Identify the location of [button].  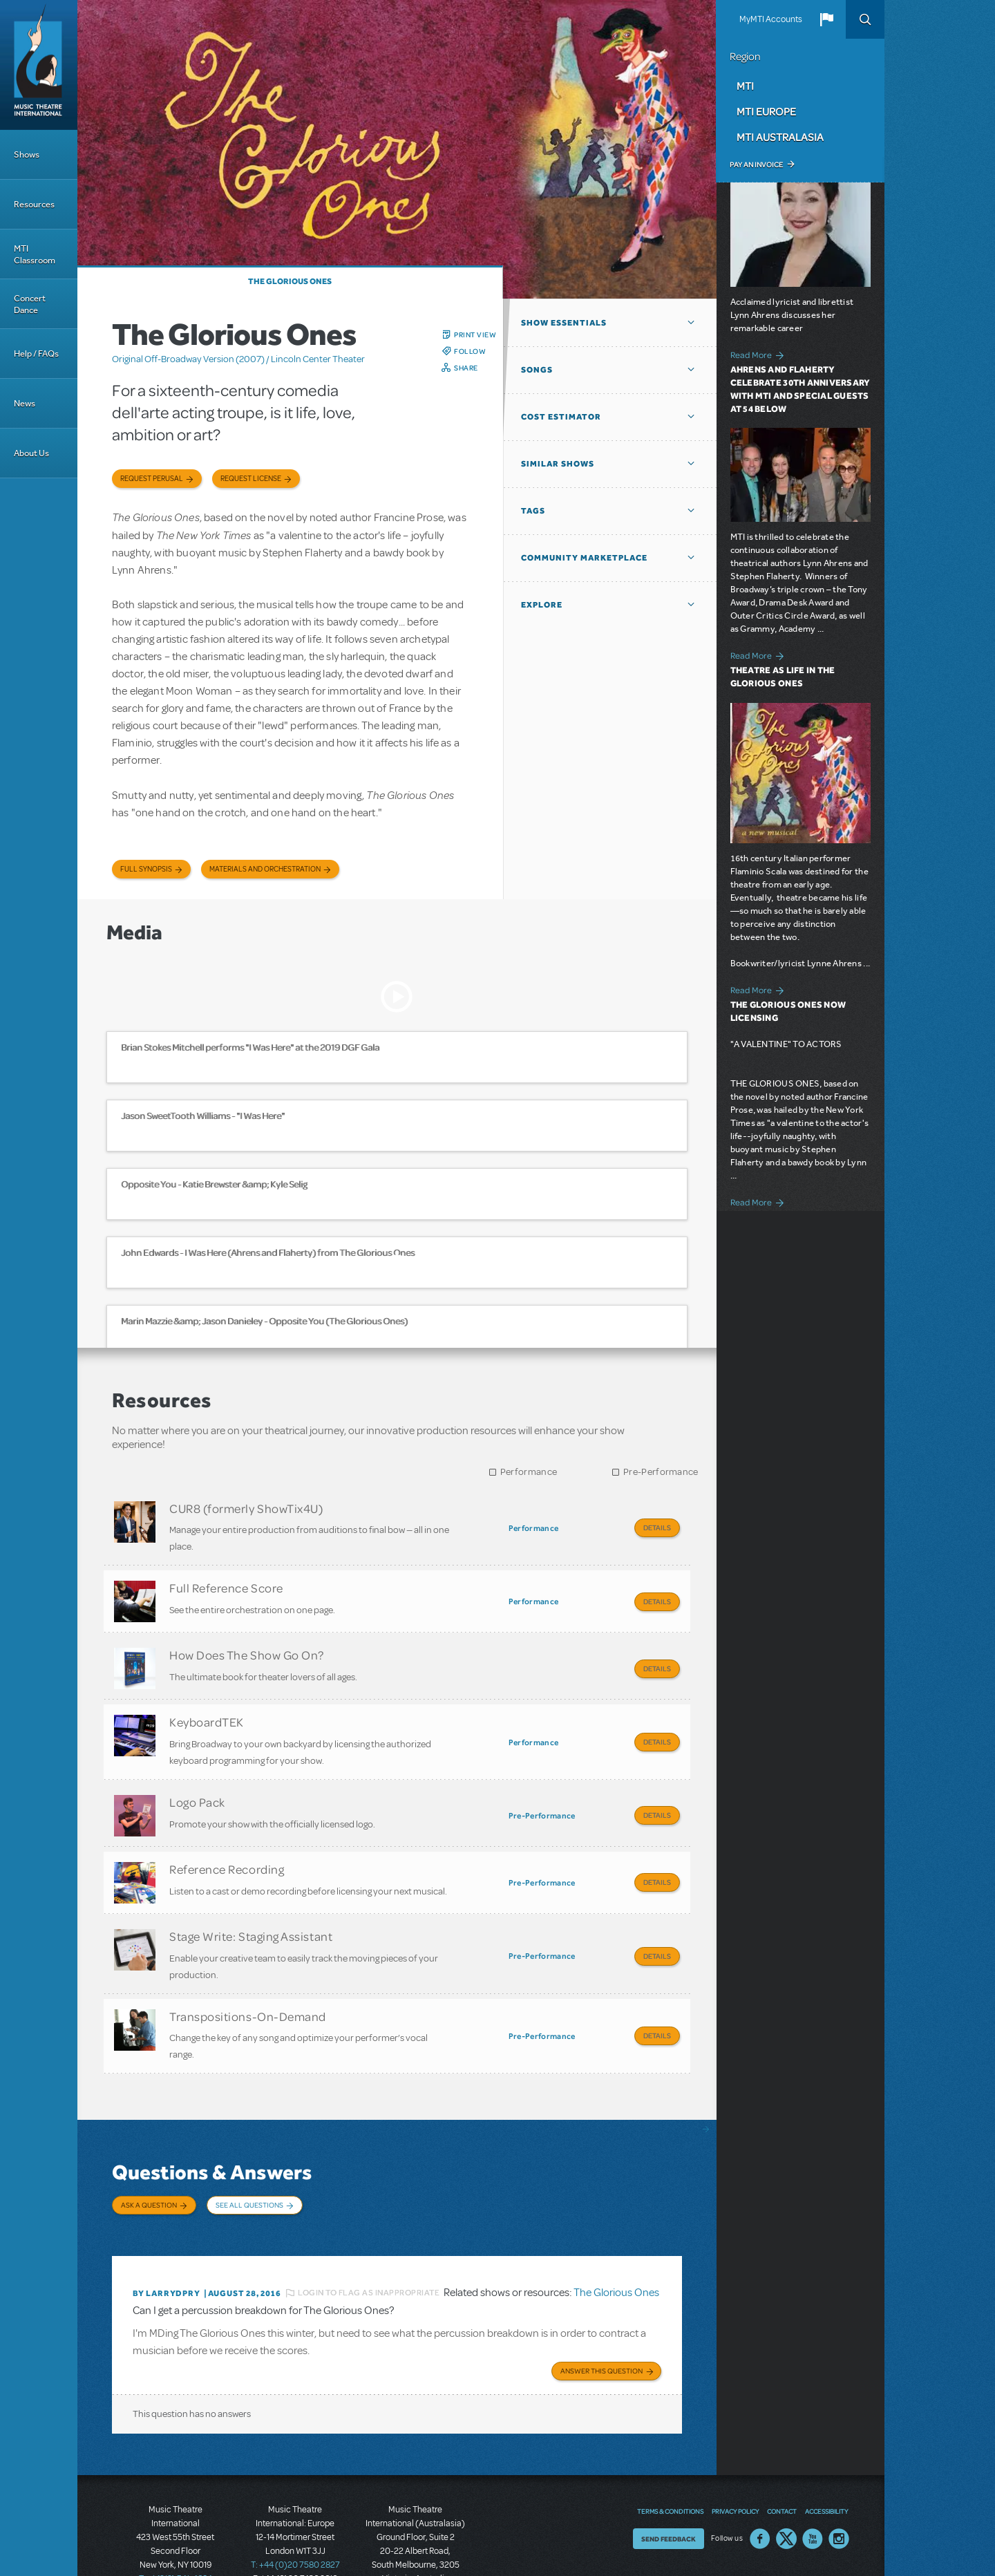
(826, 19).